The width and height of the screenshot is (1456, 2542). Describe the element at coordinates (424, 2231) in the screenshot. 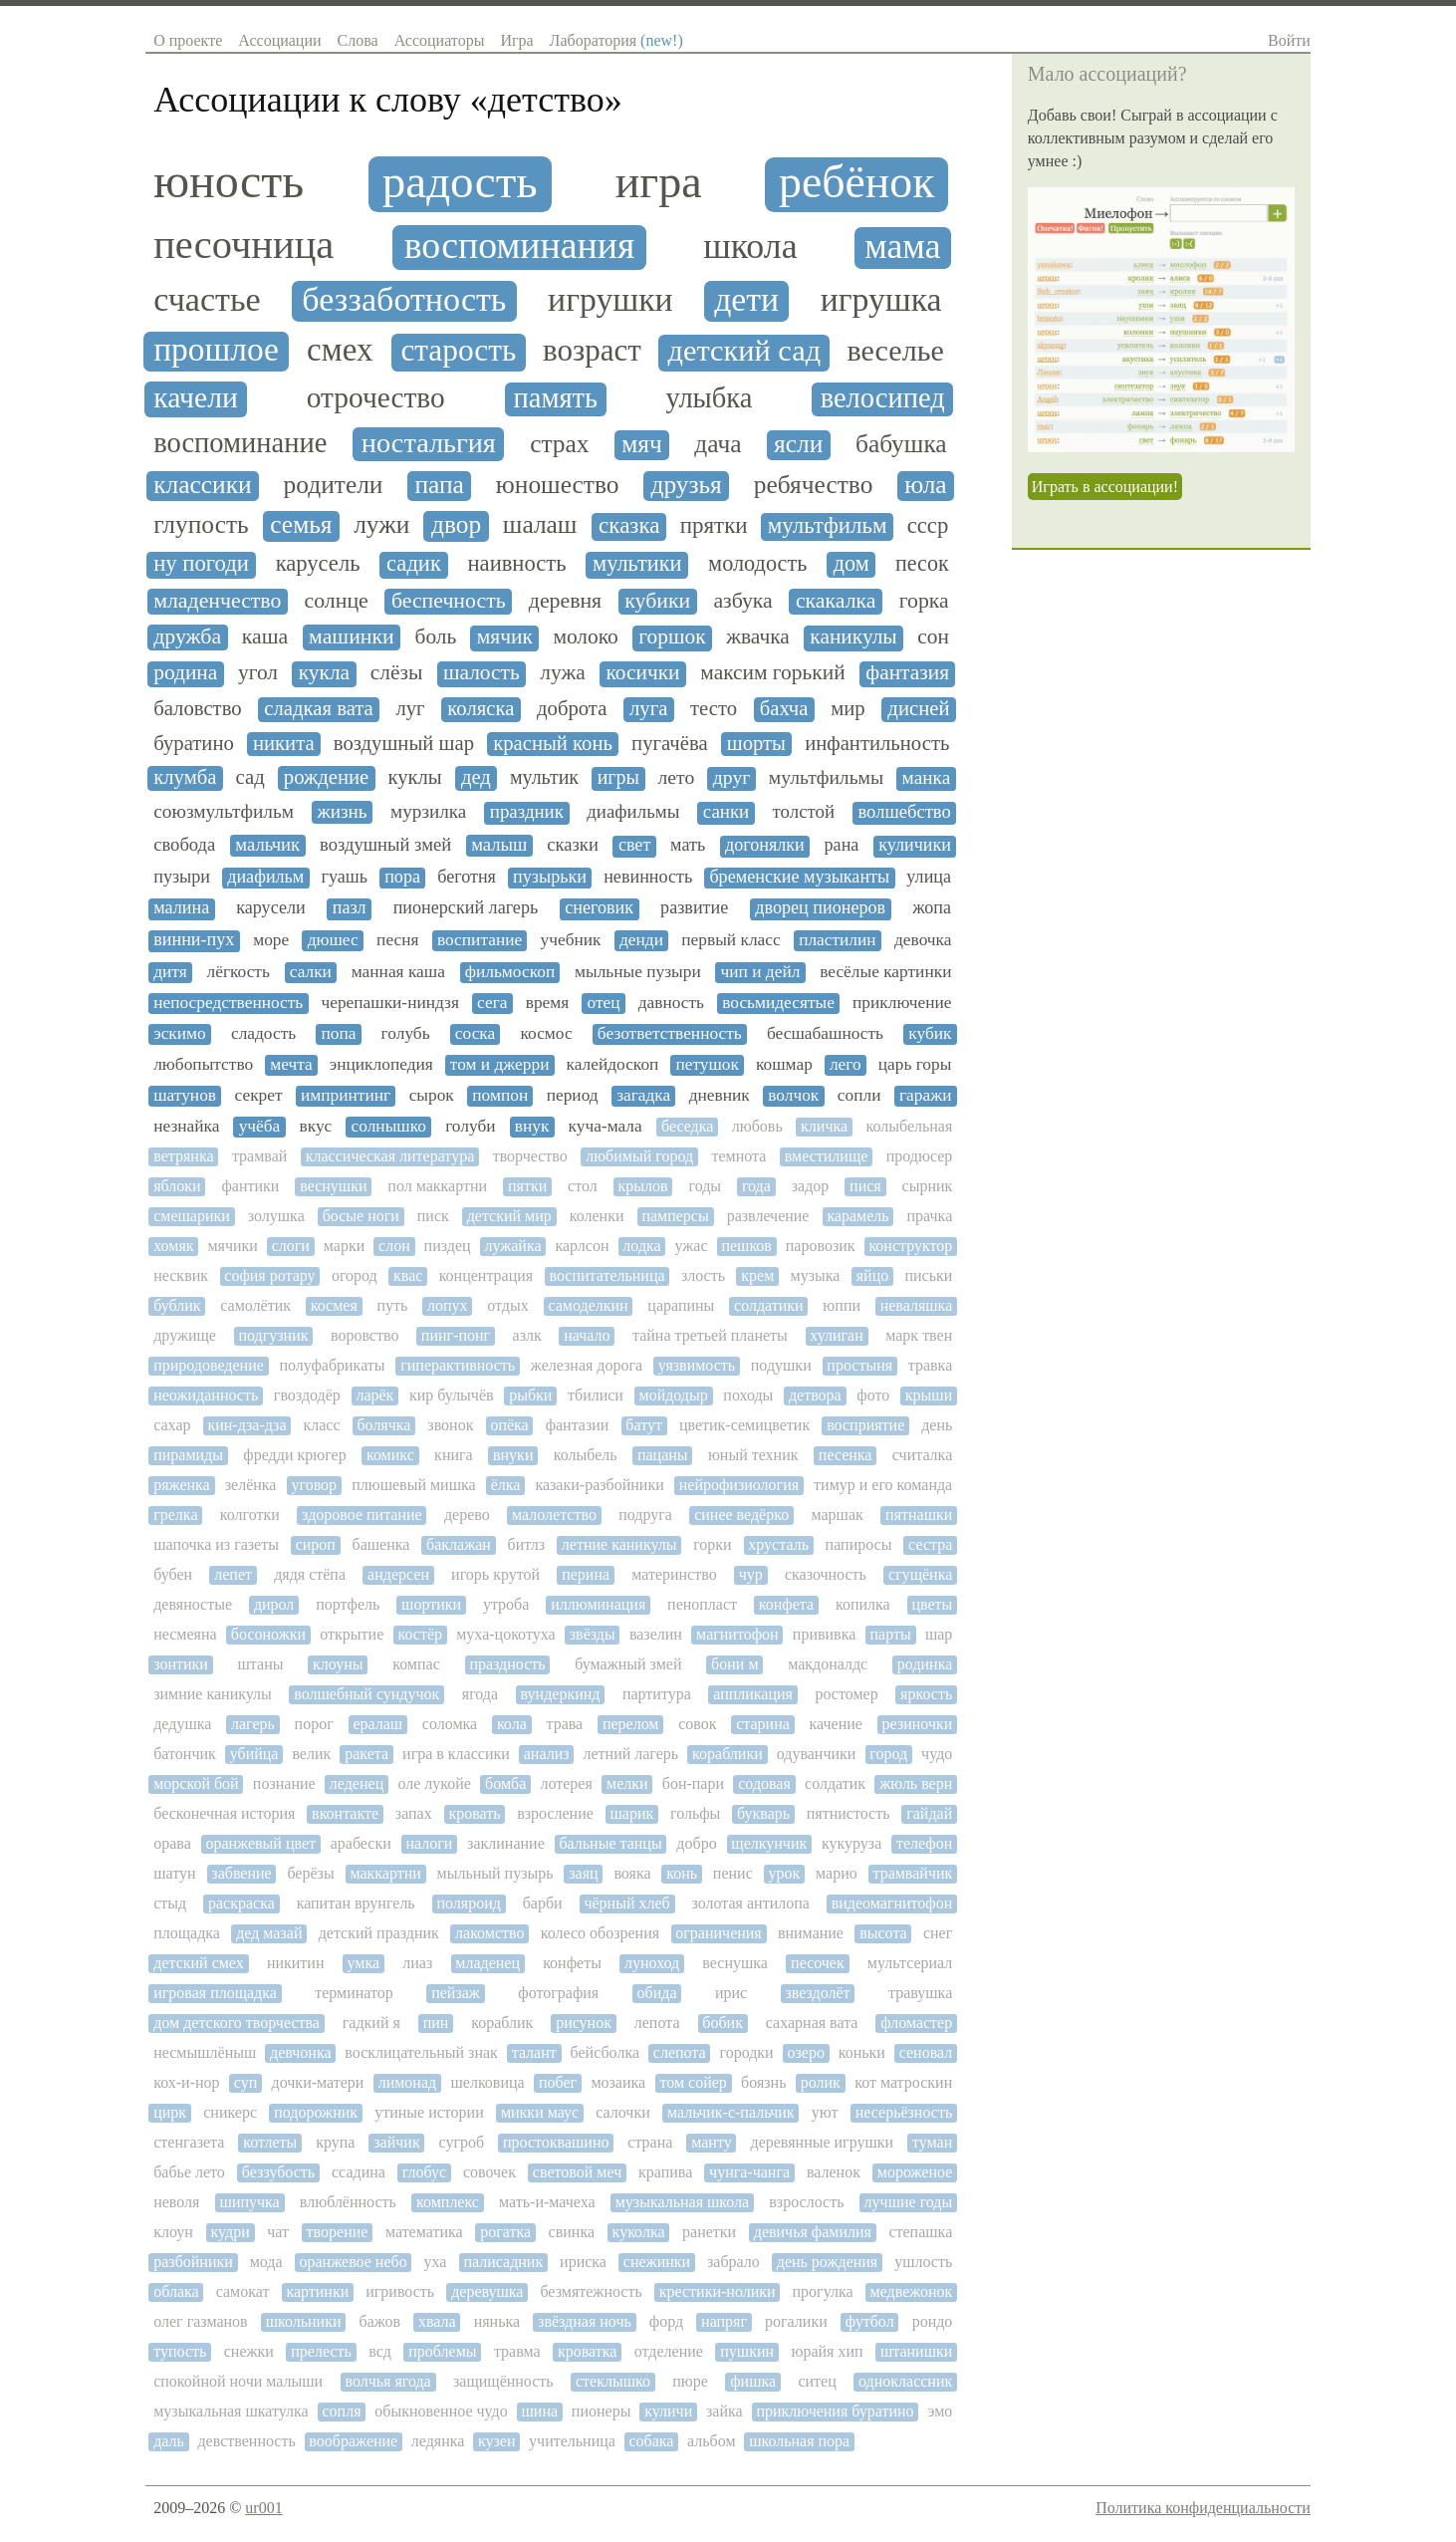

I see `математика` at that location.